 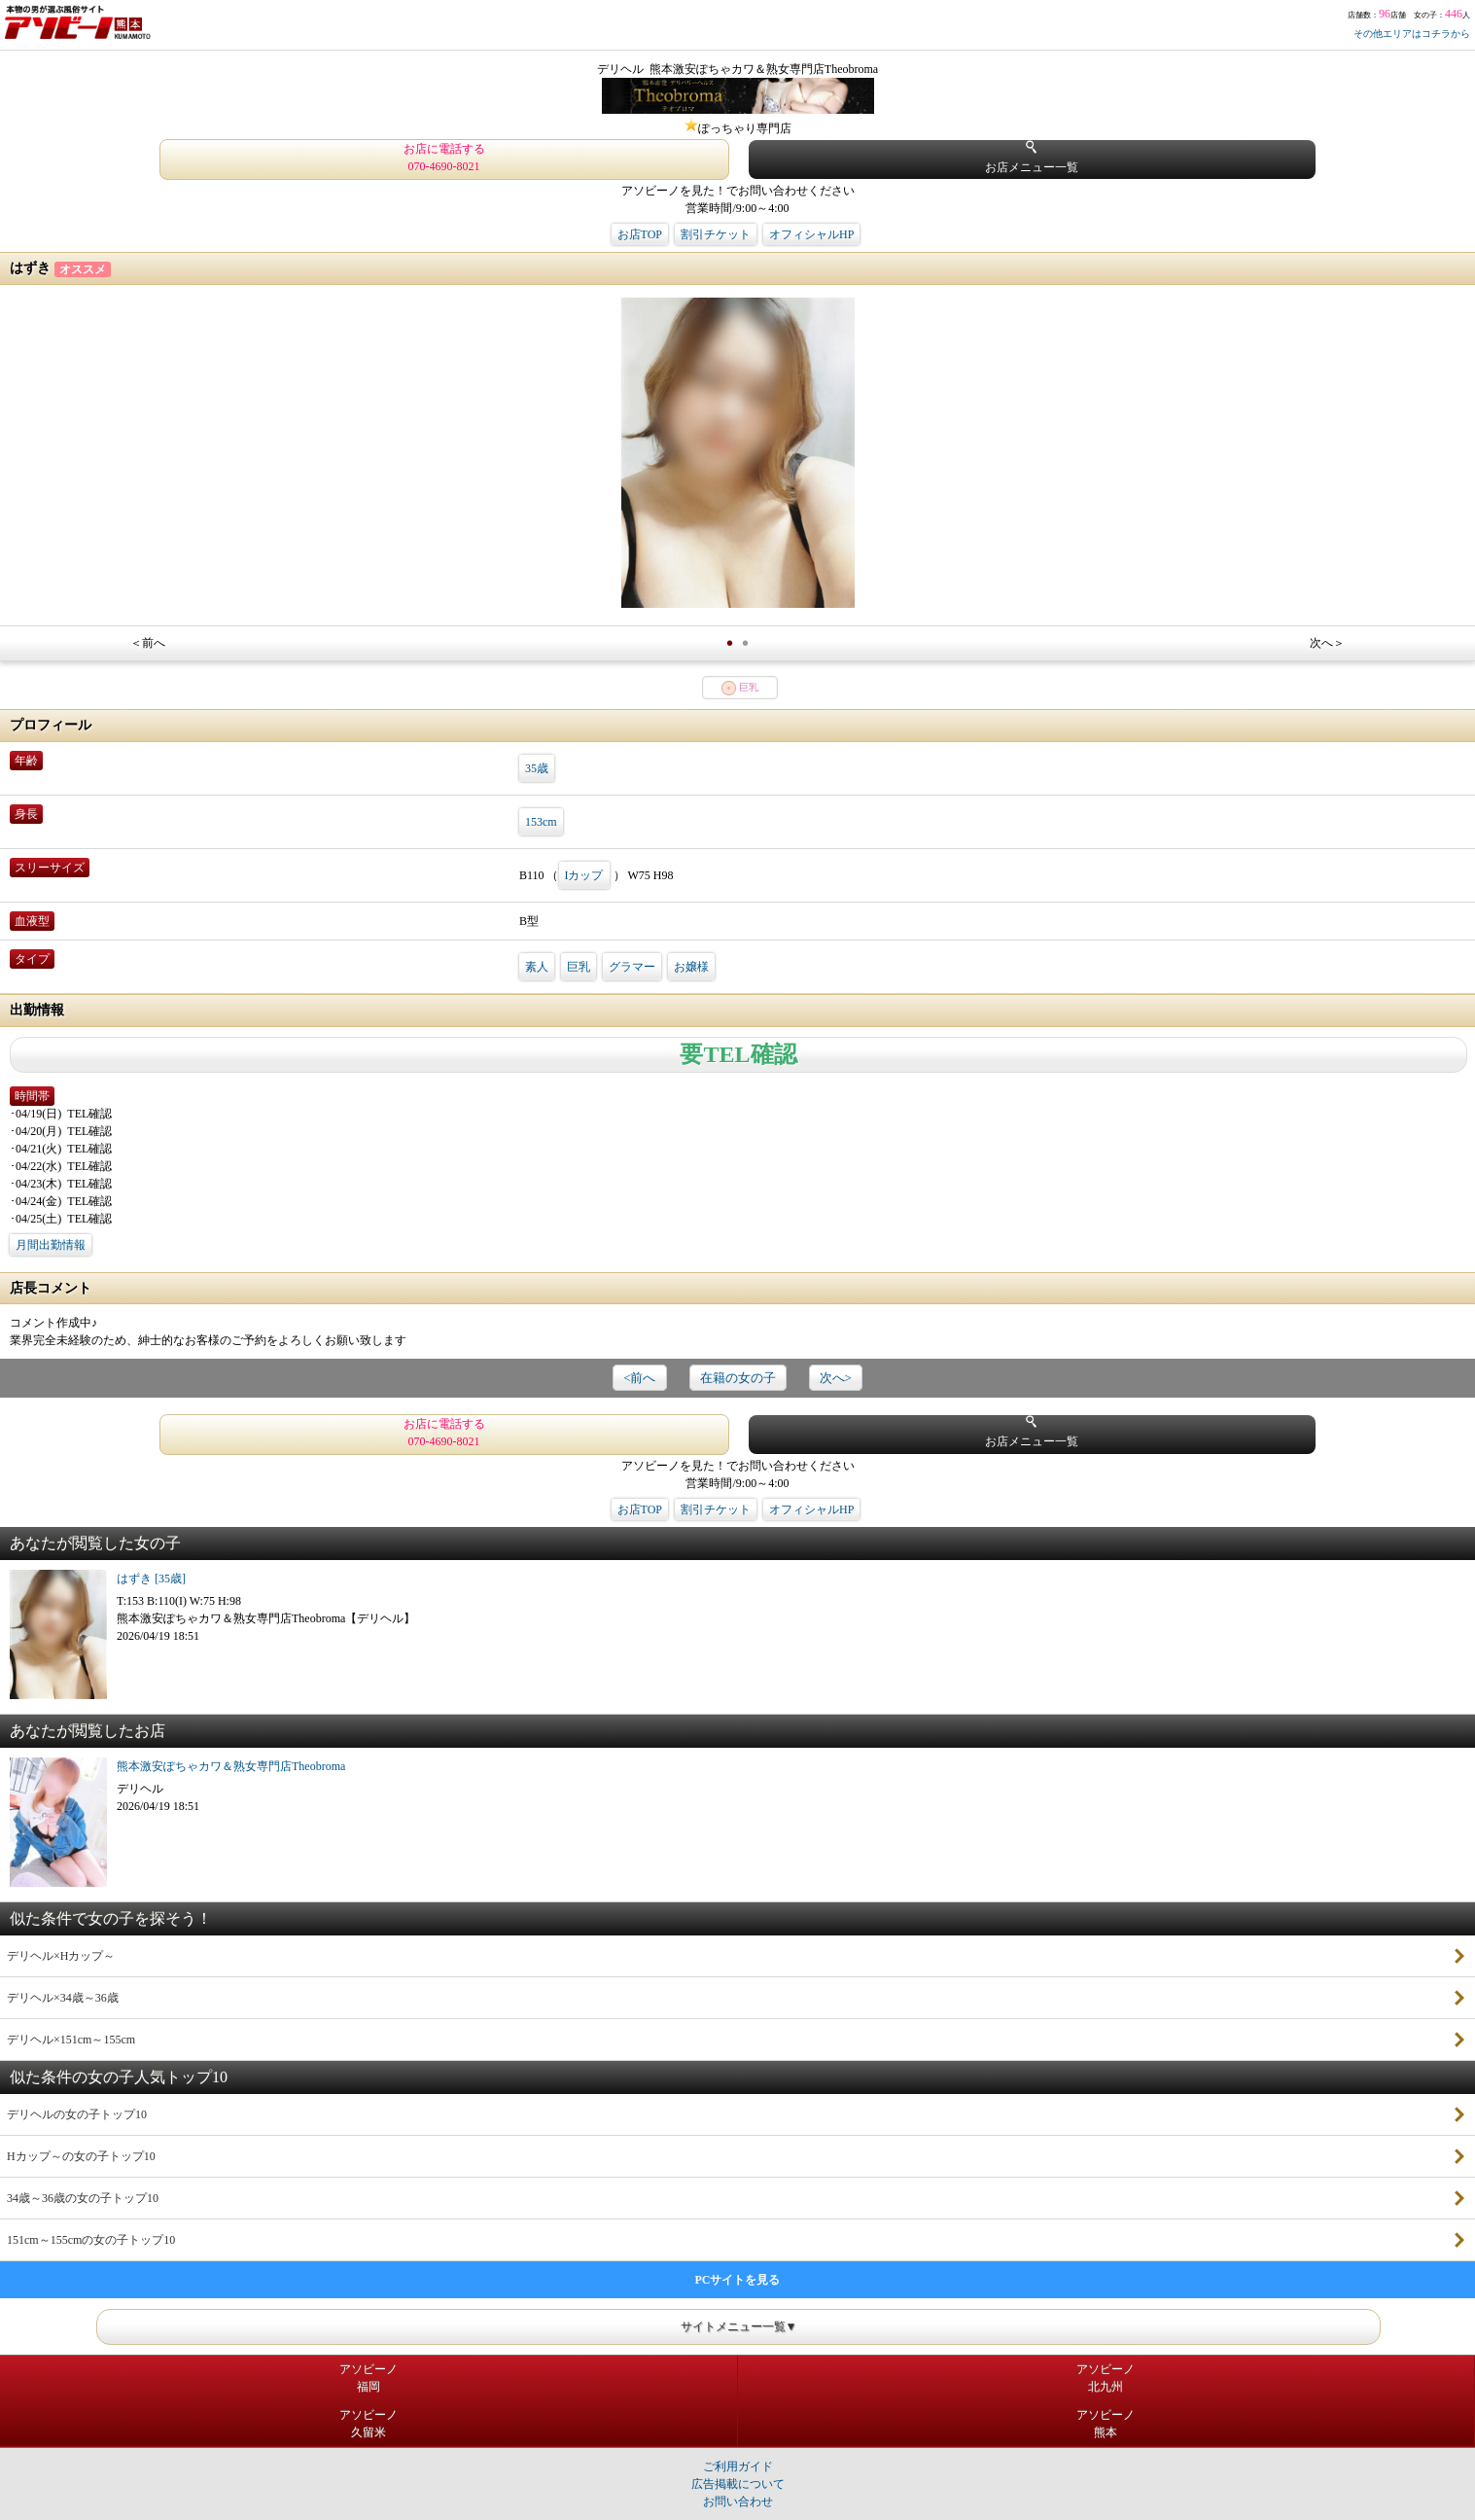 I want to click on その他エリアはコチラから, so click(x=1411, y=33).